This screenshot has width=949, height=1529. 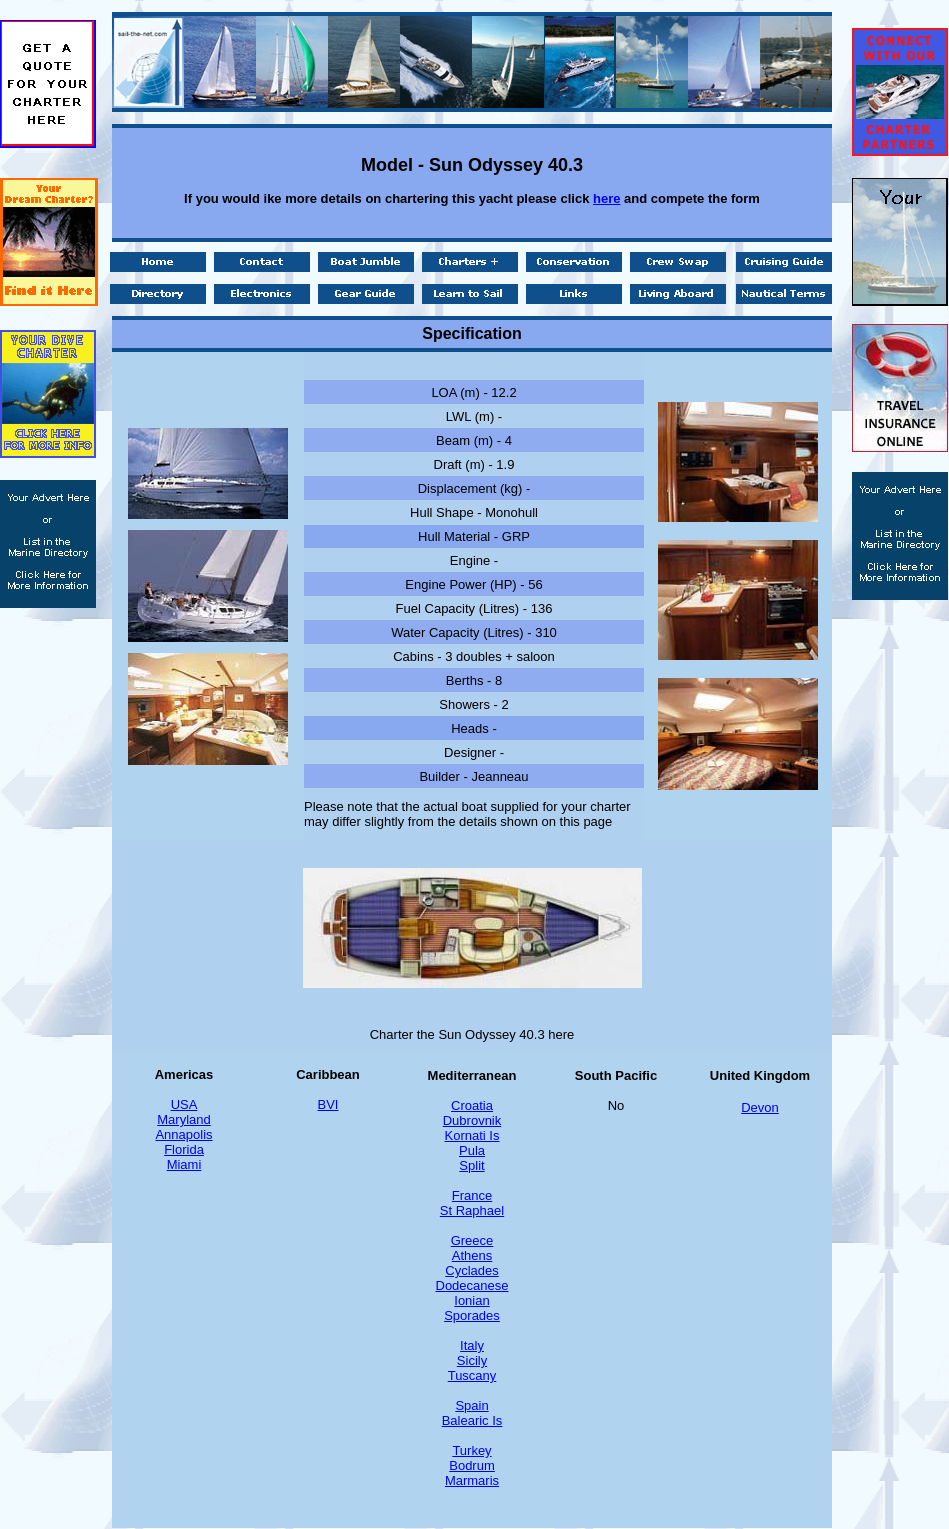 I want to click on Dubrovnik, so click(x=472, y=1120).